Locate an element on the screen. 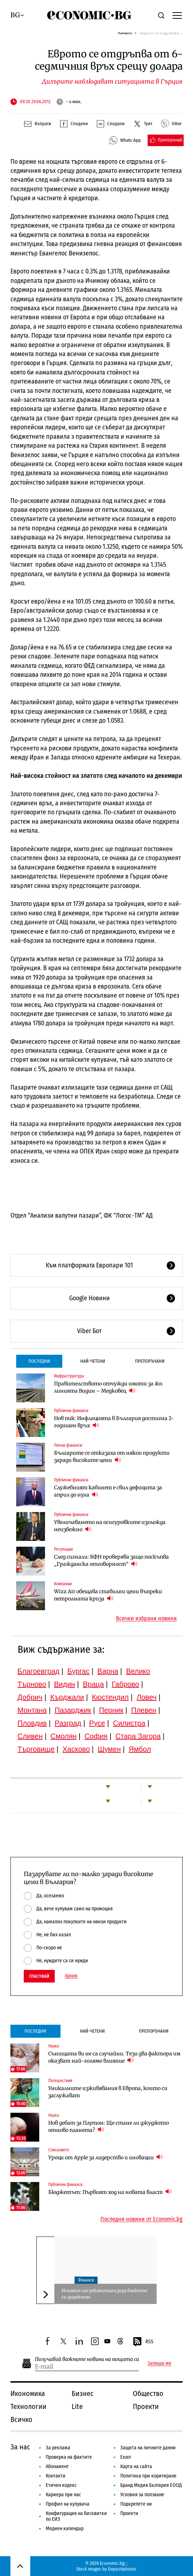 Image resolution: width=193 pixels, height=2576 pixels. Ямбол is located at coordinates (140, 1749).